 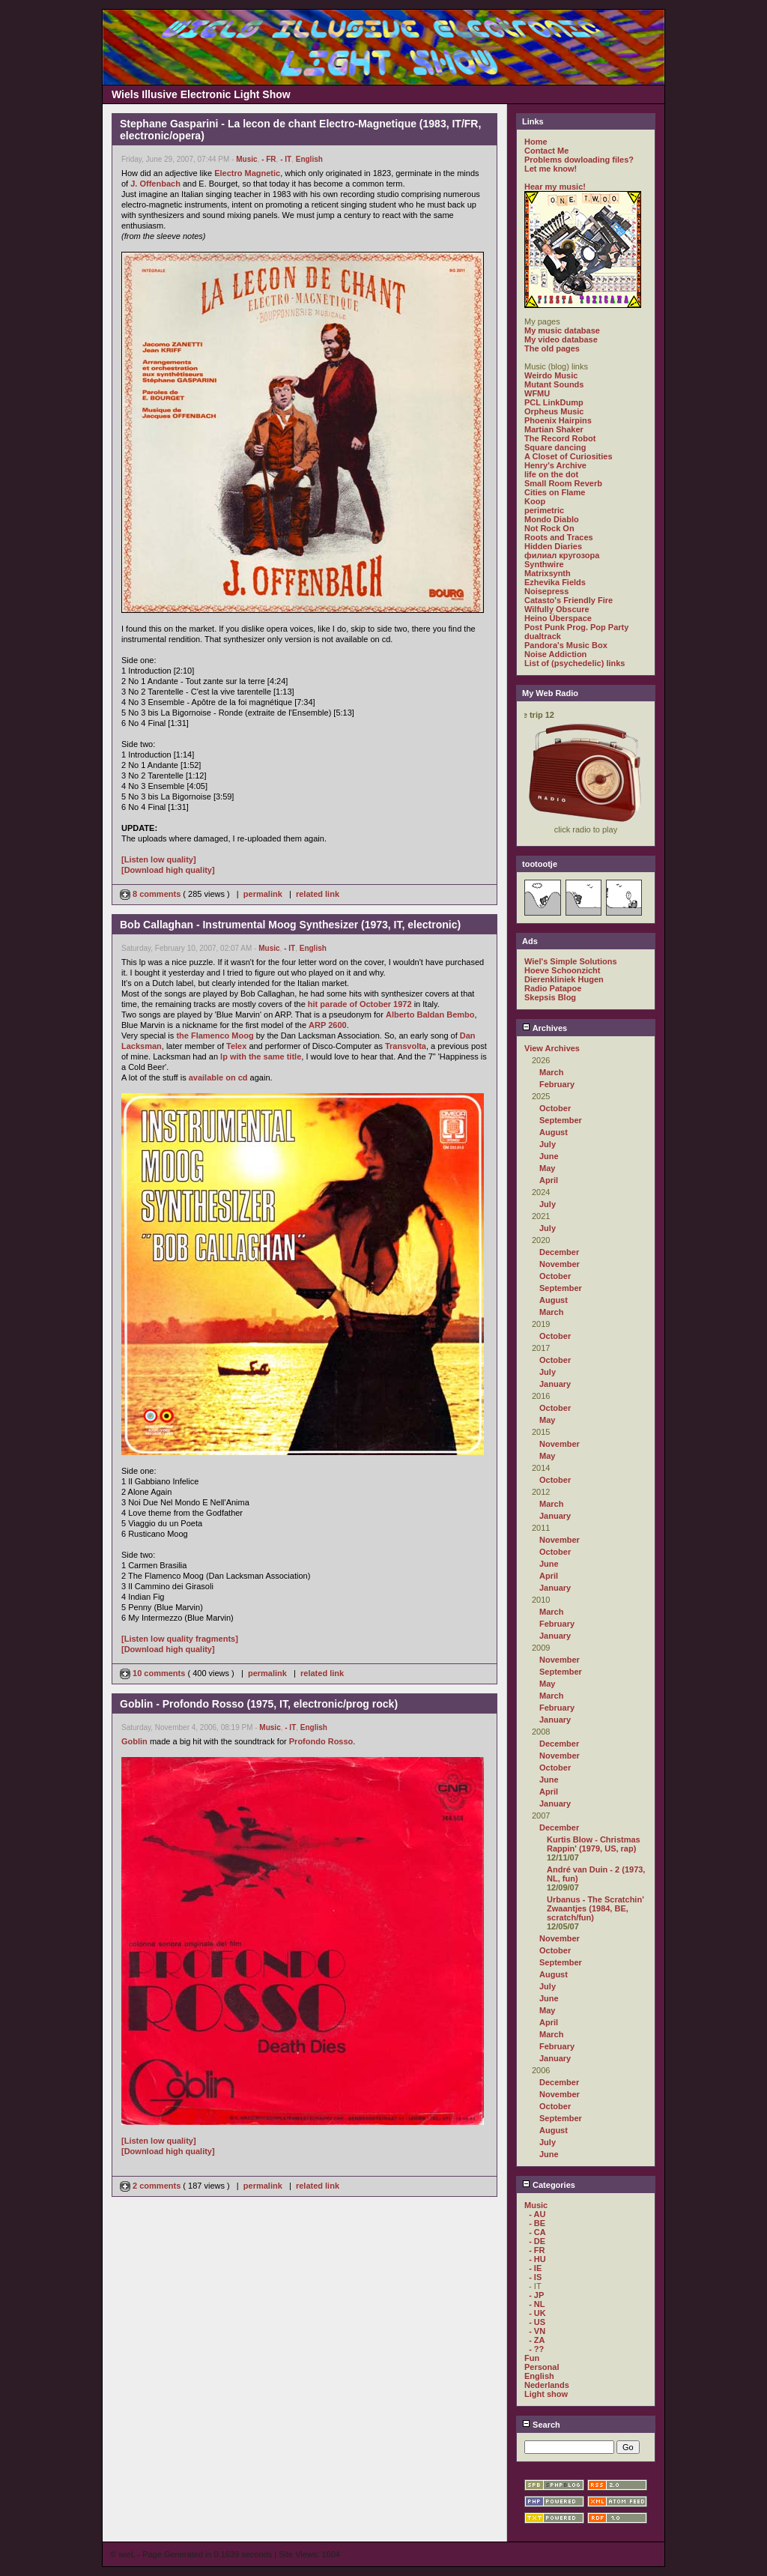 What do you see at coordinates (541, 2366) in the screenshot?
I see `Personal` at bounding box center [541, 2366].